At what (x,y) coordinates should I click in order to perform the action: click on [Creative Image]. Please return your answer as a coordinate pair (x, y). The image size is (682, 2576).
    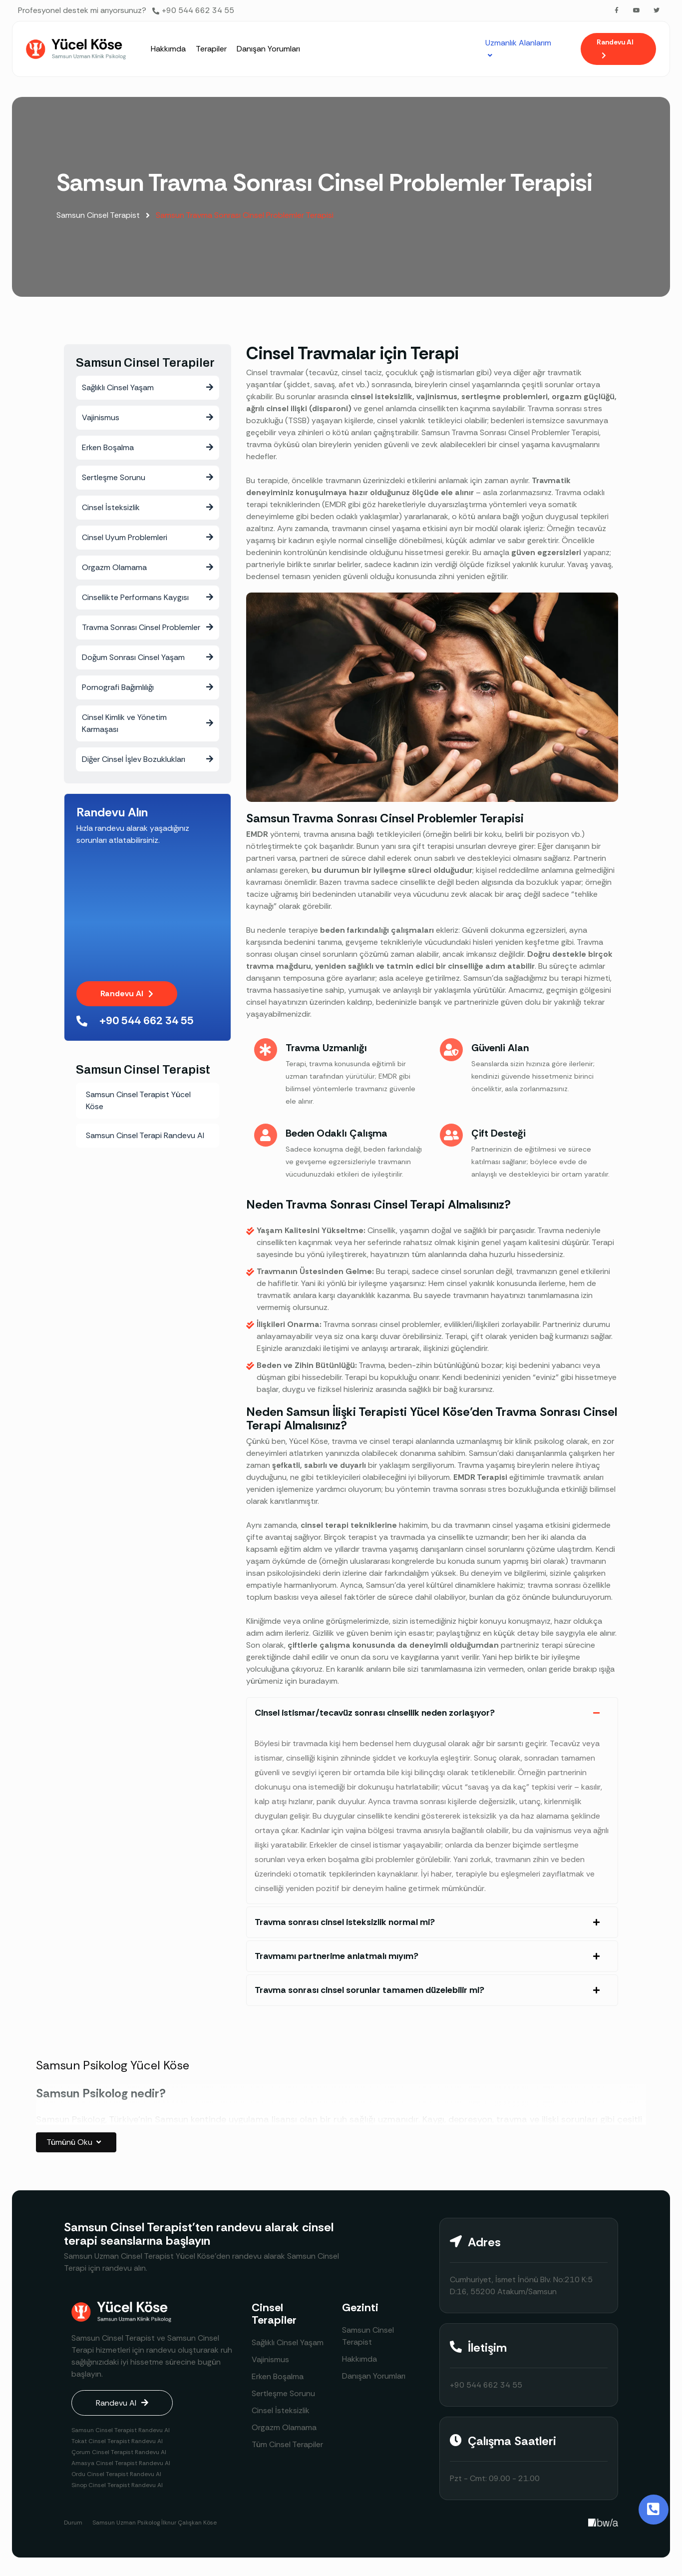
    Looking at the image, I should click on (603, 2523).